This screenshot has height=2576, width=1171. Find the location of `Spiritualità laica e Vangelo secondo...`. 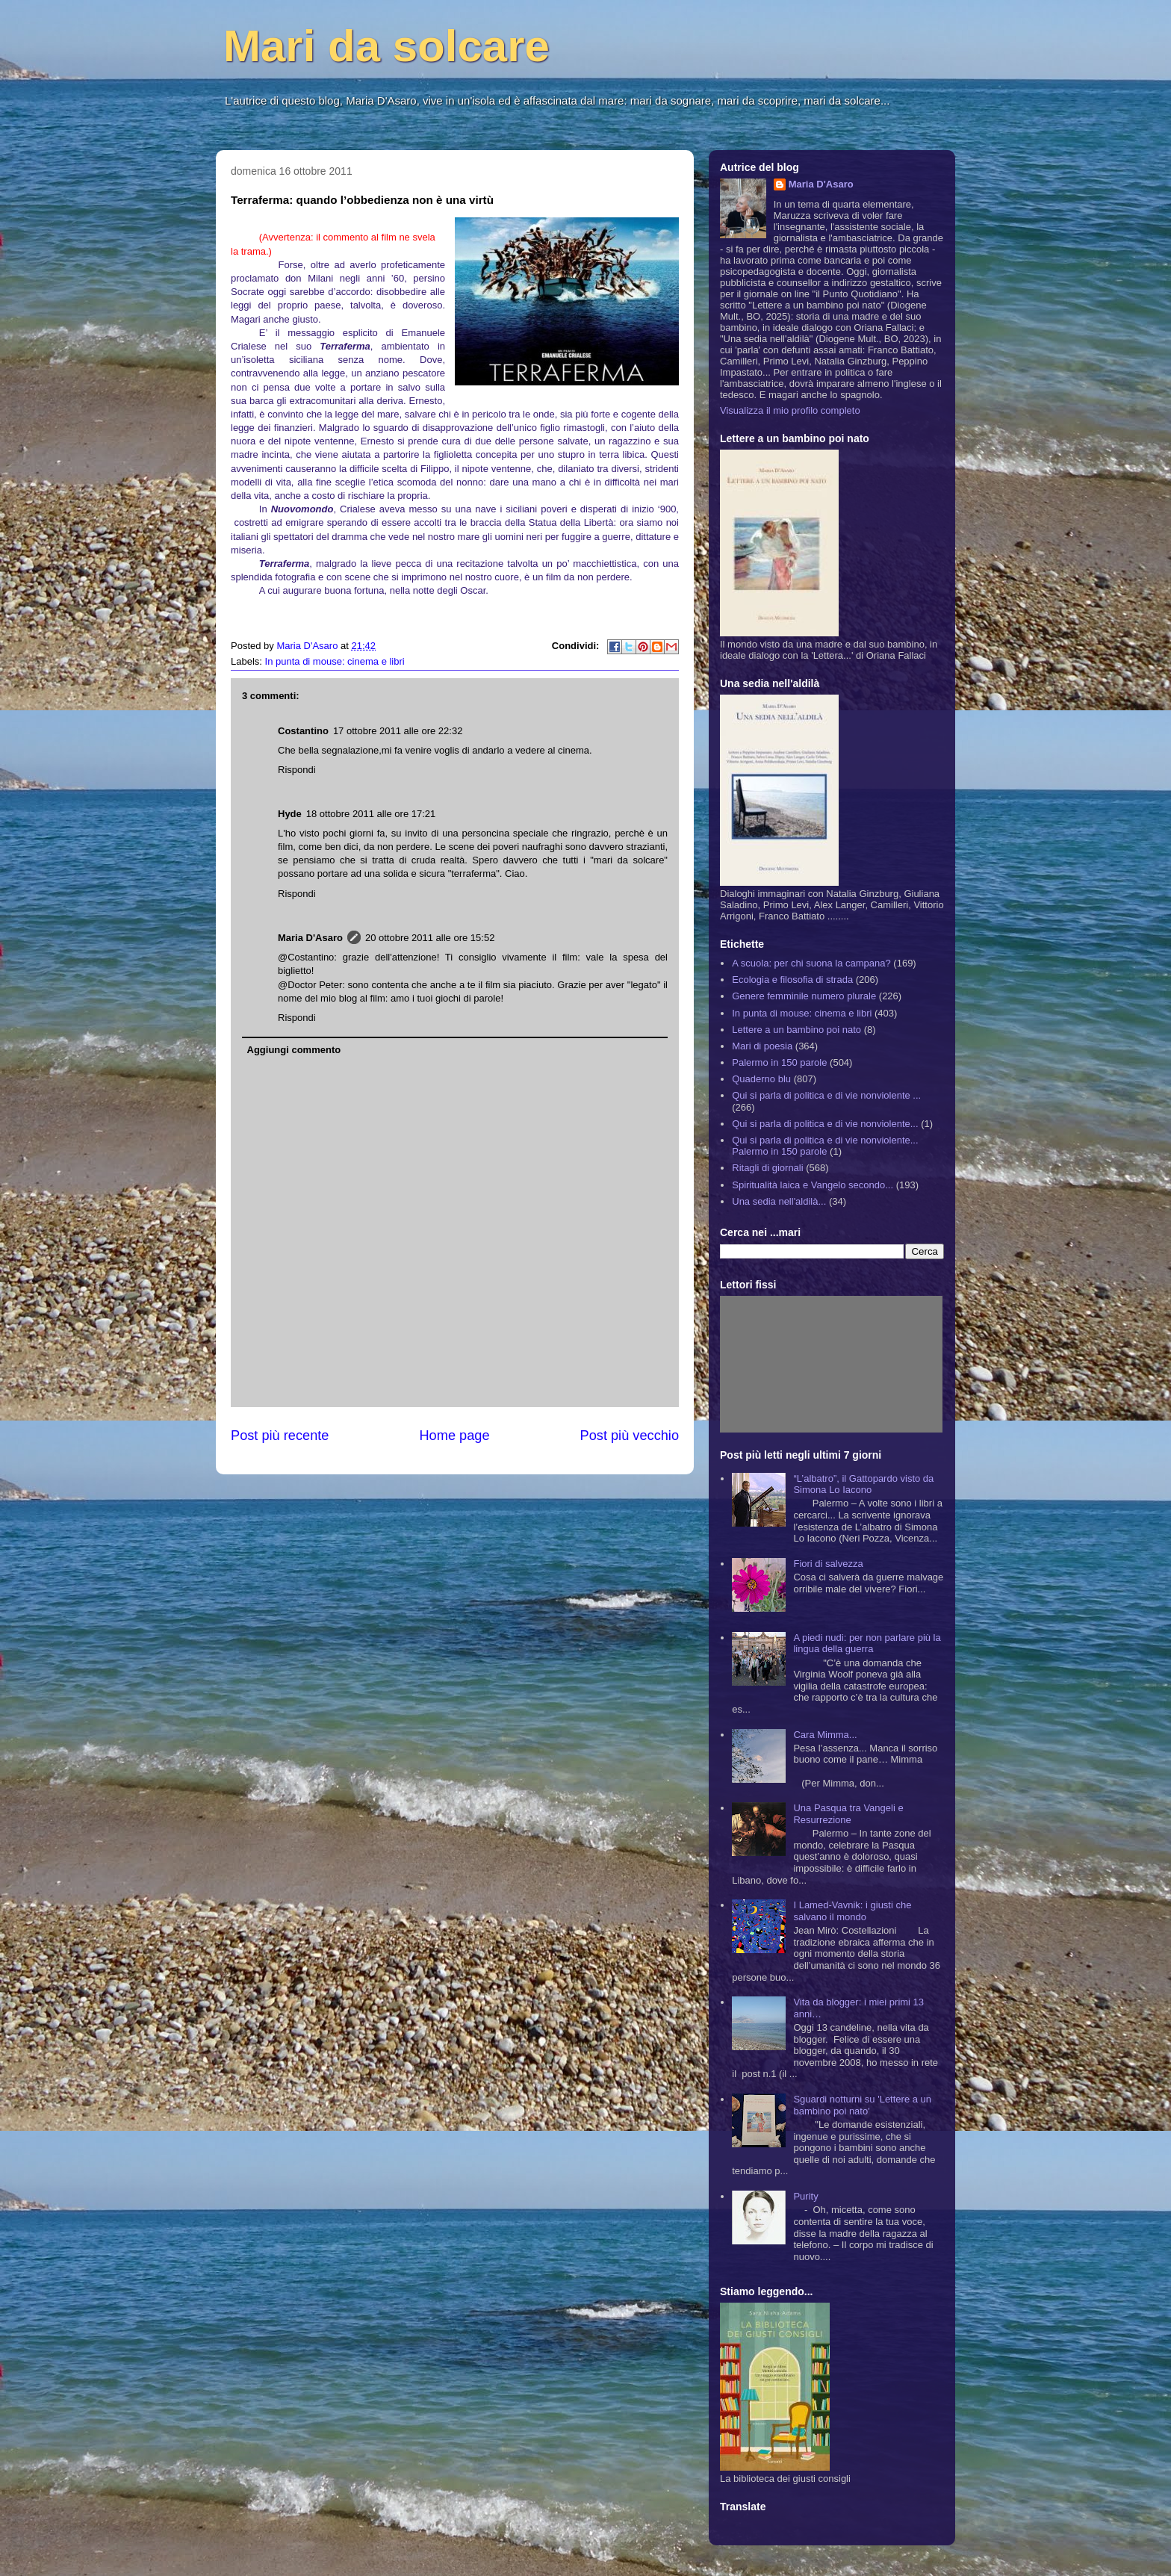

Spiritualità laica e Vangelo secondo... is located at coordinates (812, 1185).